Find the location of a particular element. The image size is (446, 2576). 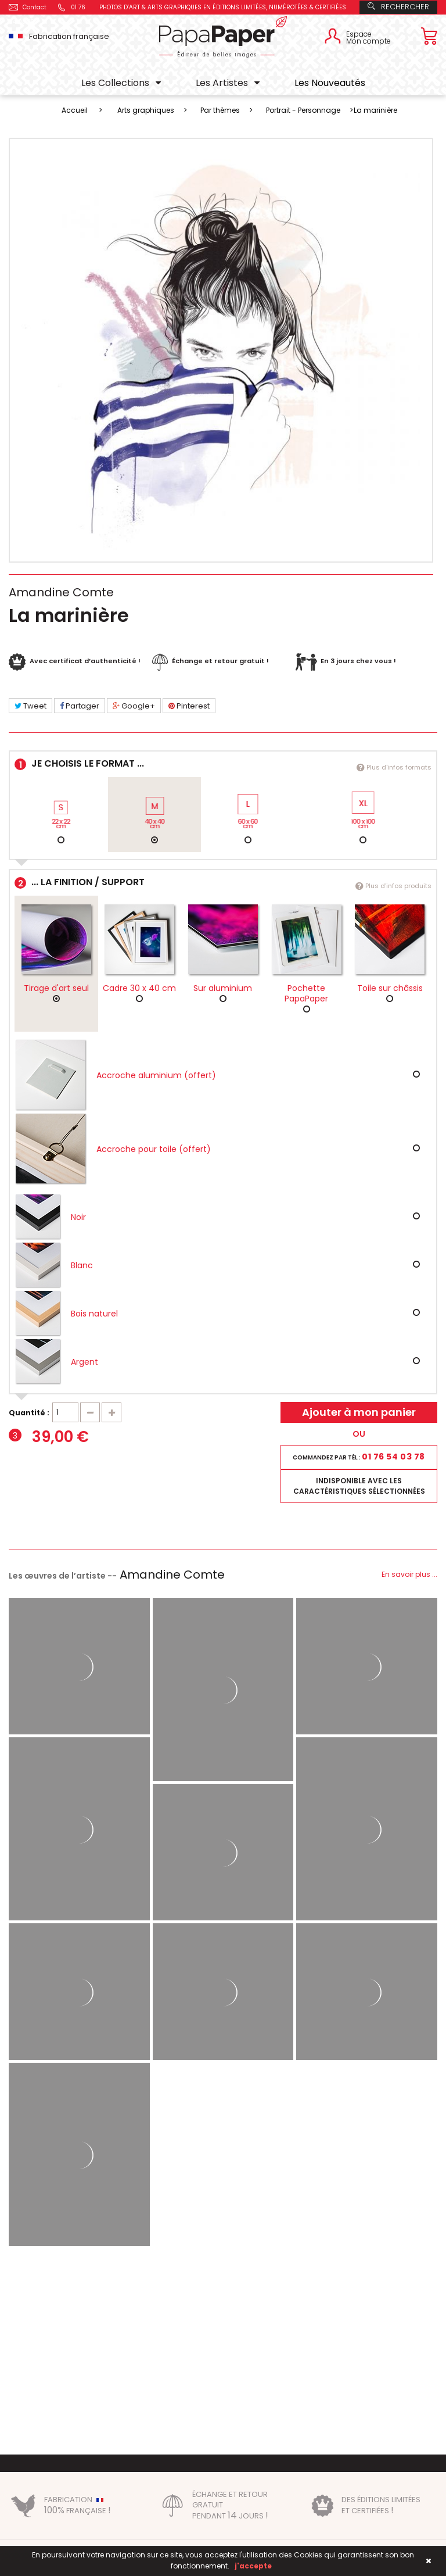

Les Nouveautés is located at coordinates (329, 83).